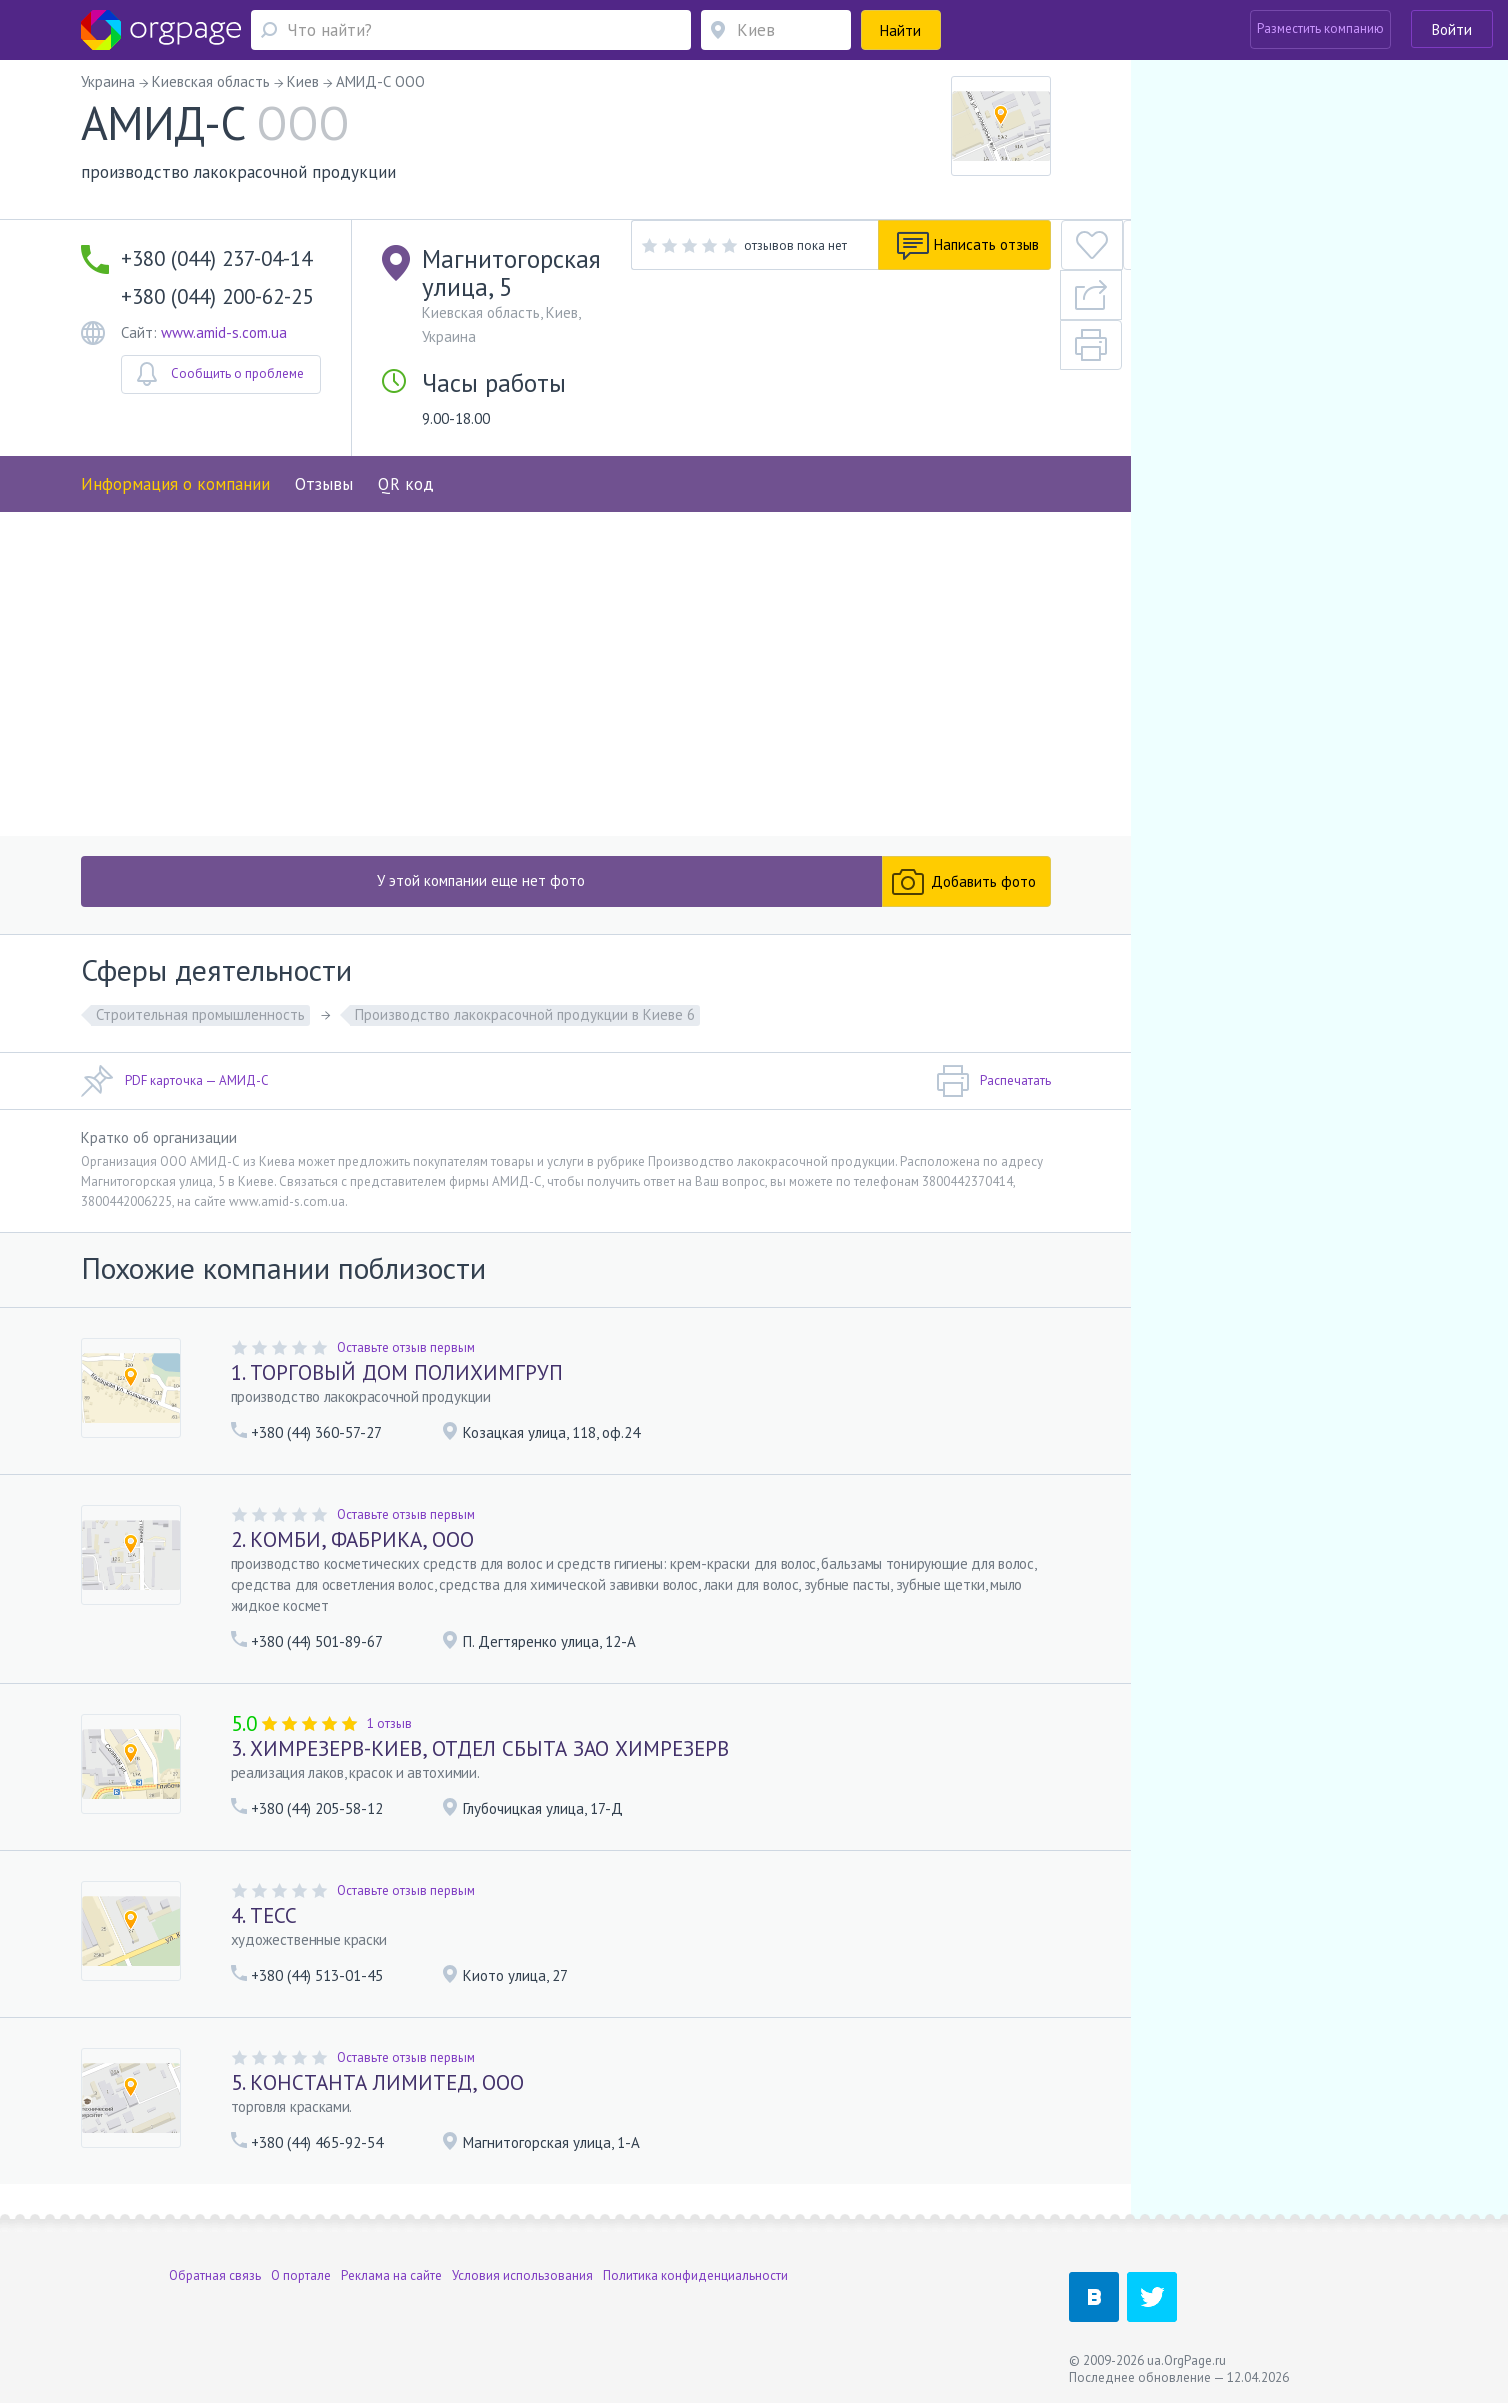 The width and height of the screenshot is (1508, 2403). I want to click on 1 отзыв, so click(389, 1735).